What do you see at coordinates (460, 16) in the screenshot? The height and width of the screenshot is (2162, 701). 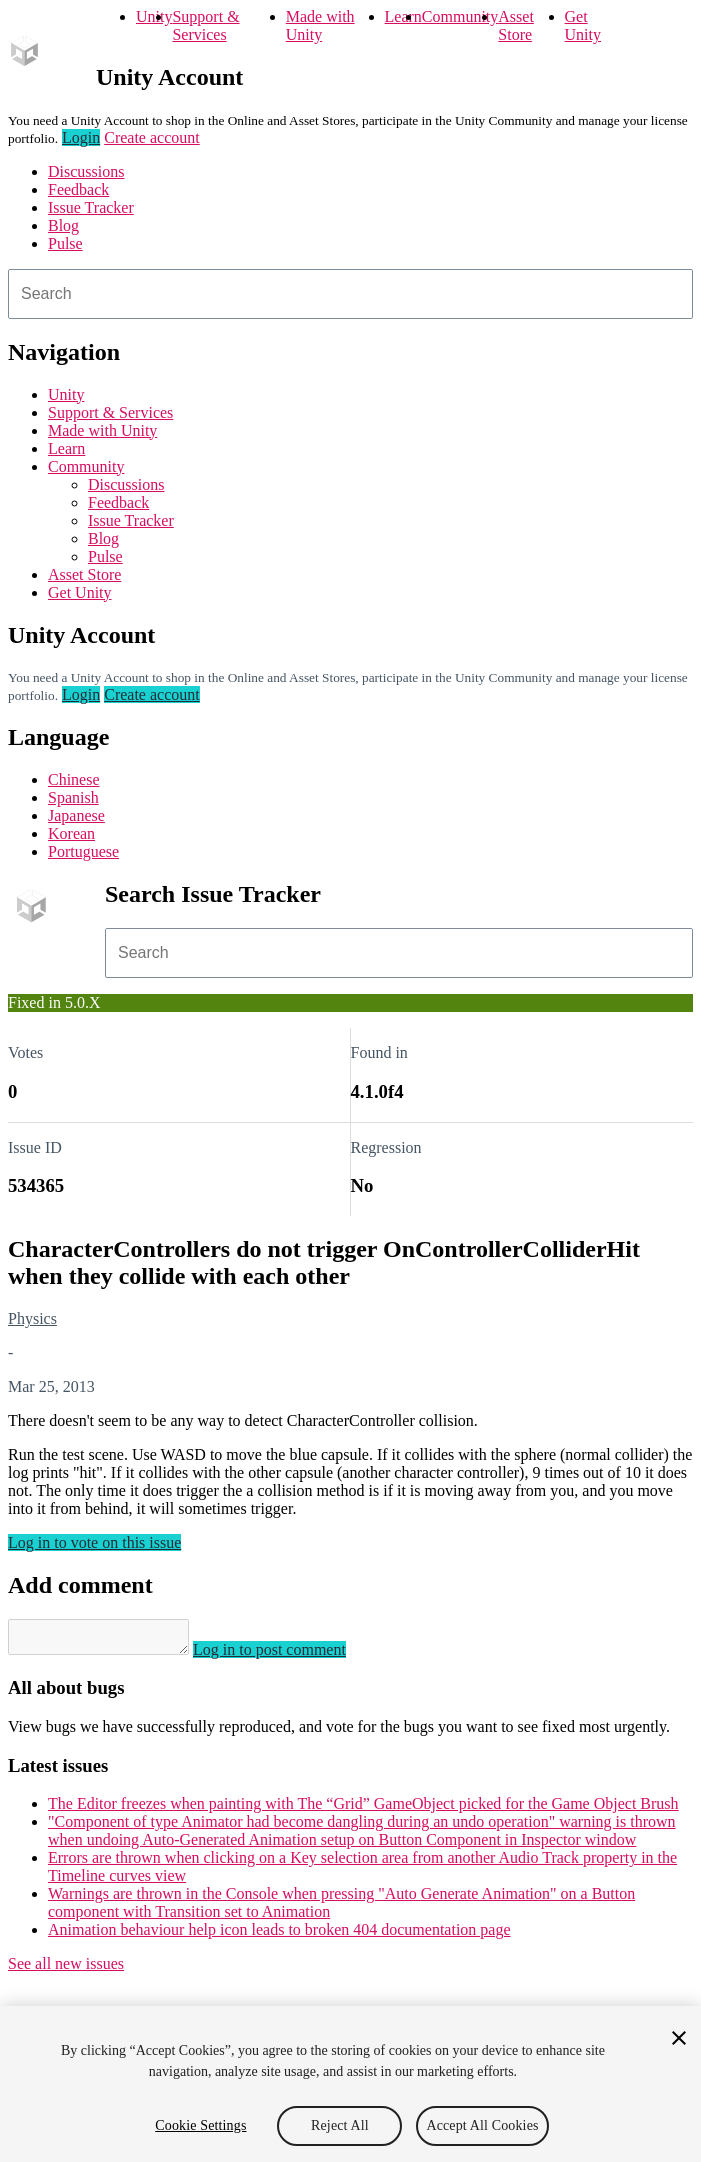 I see `Community` at bounding box center [460, 16].